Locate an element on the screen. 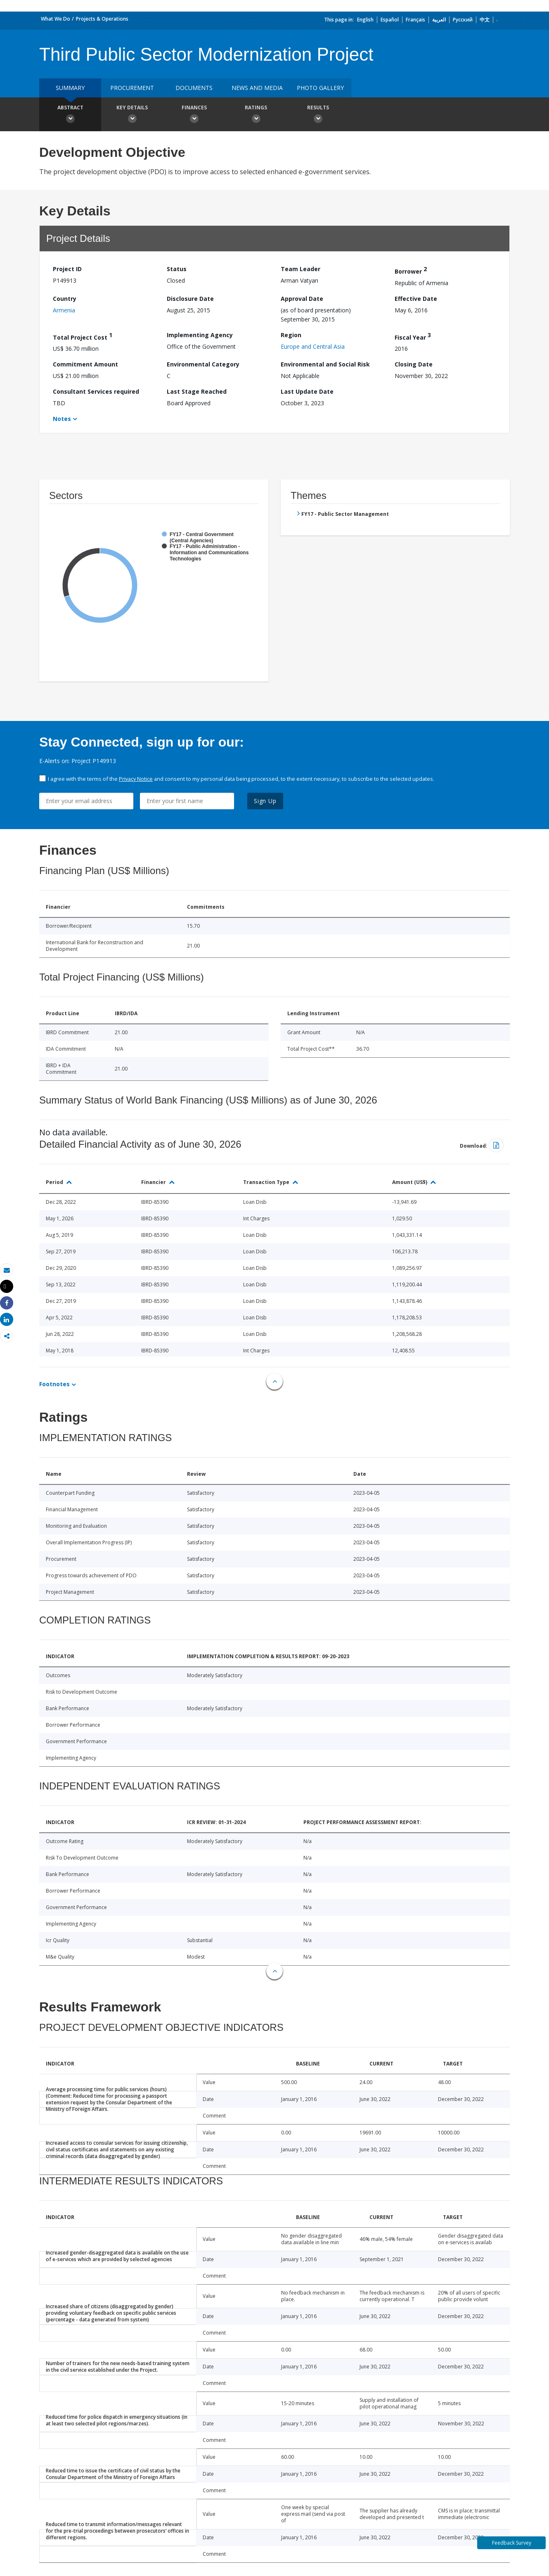 This screenshot has width=549, height=2576. Results [button] is located at coordinates (317, 115).